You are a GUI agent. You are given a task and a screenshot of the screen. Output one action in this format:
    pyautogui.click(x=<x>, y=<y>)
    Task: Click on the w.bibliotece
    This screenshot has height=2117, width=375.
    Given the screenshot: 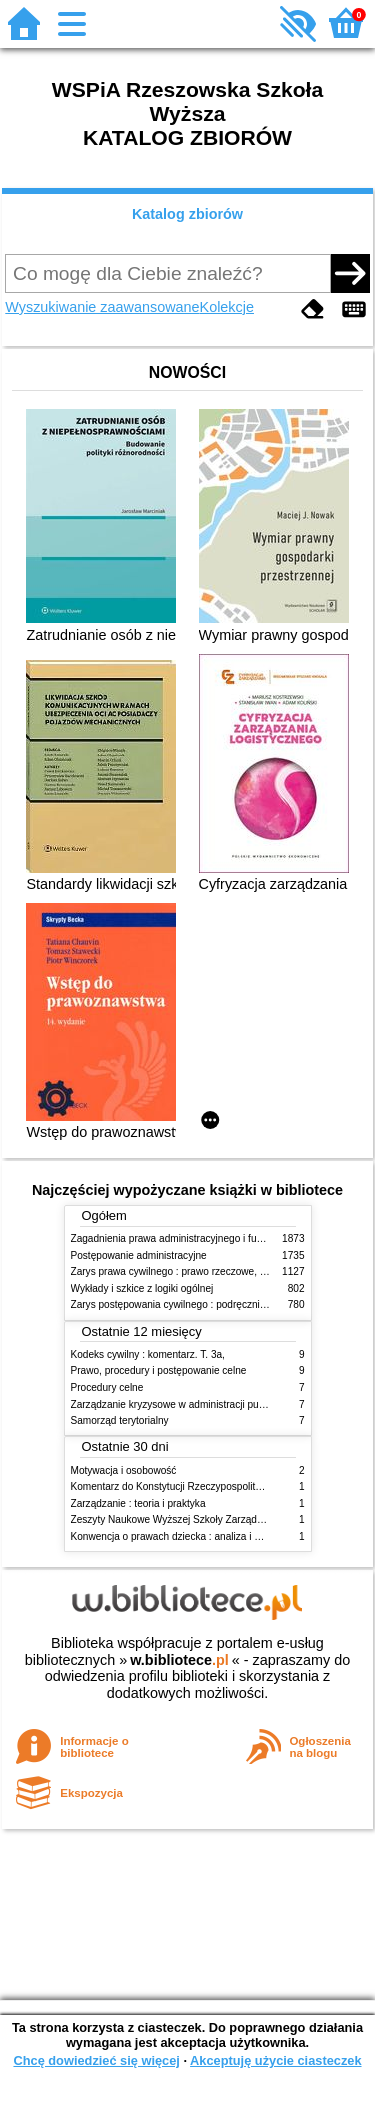 What is the action you would take?
    pyautogui.click(x=179, y=1660)
    